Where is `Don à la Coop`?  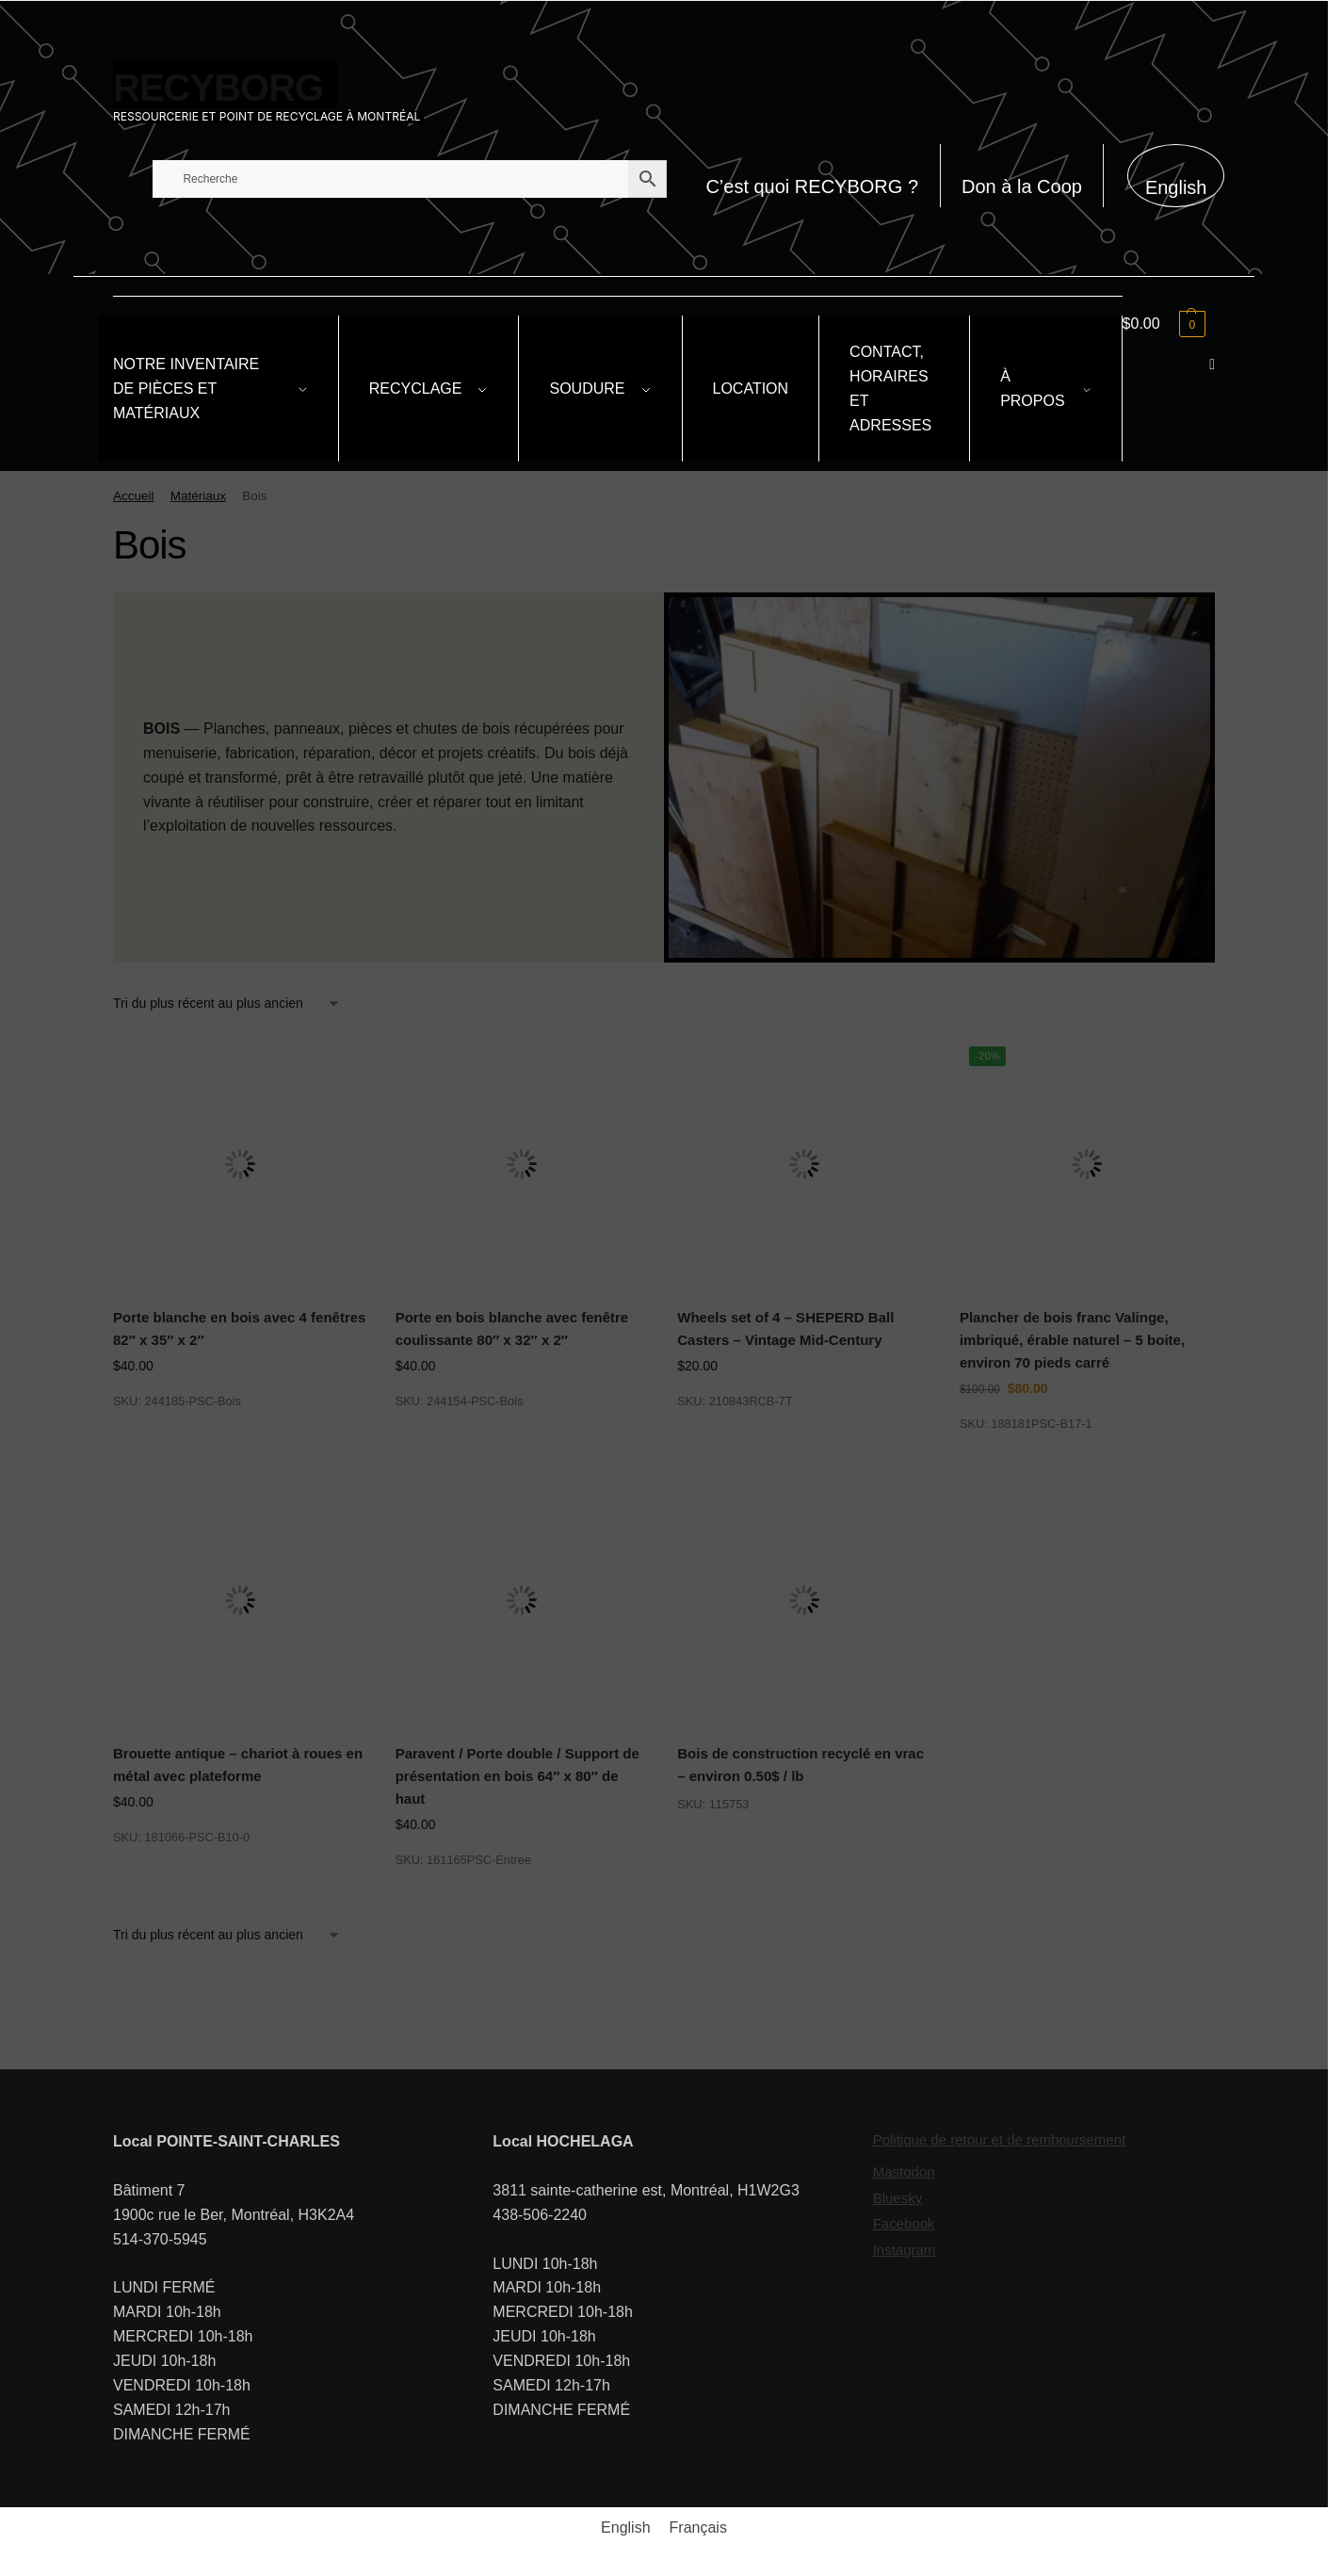
Don à la Coop is located at coordinates (1022, 186).